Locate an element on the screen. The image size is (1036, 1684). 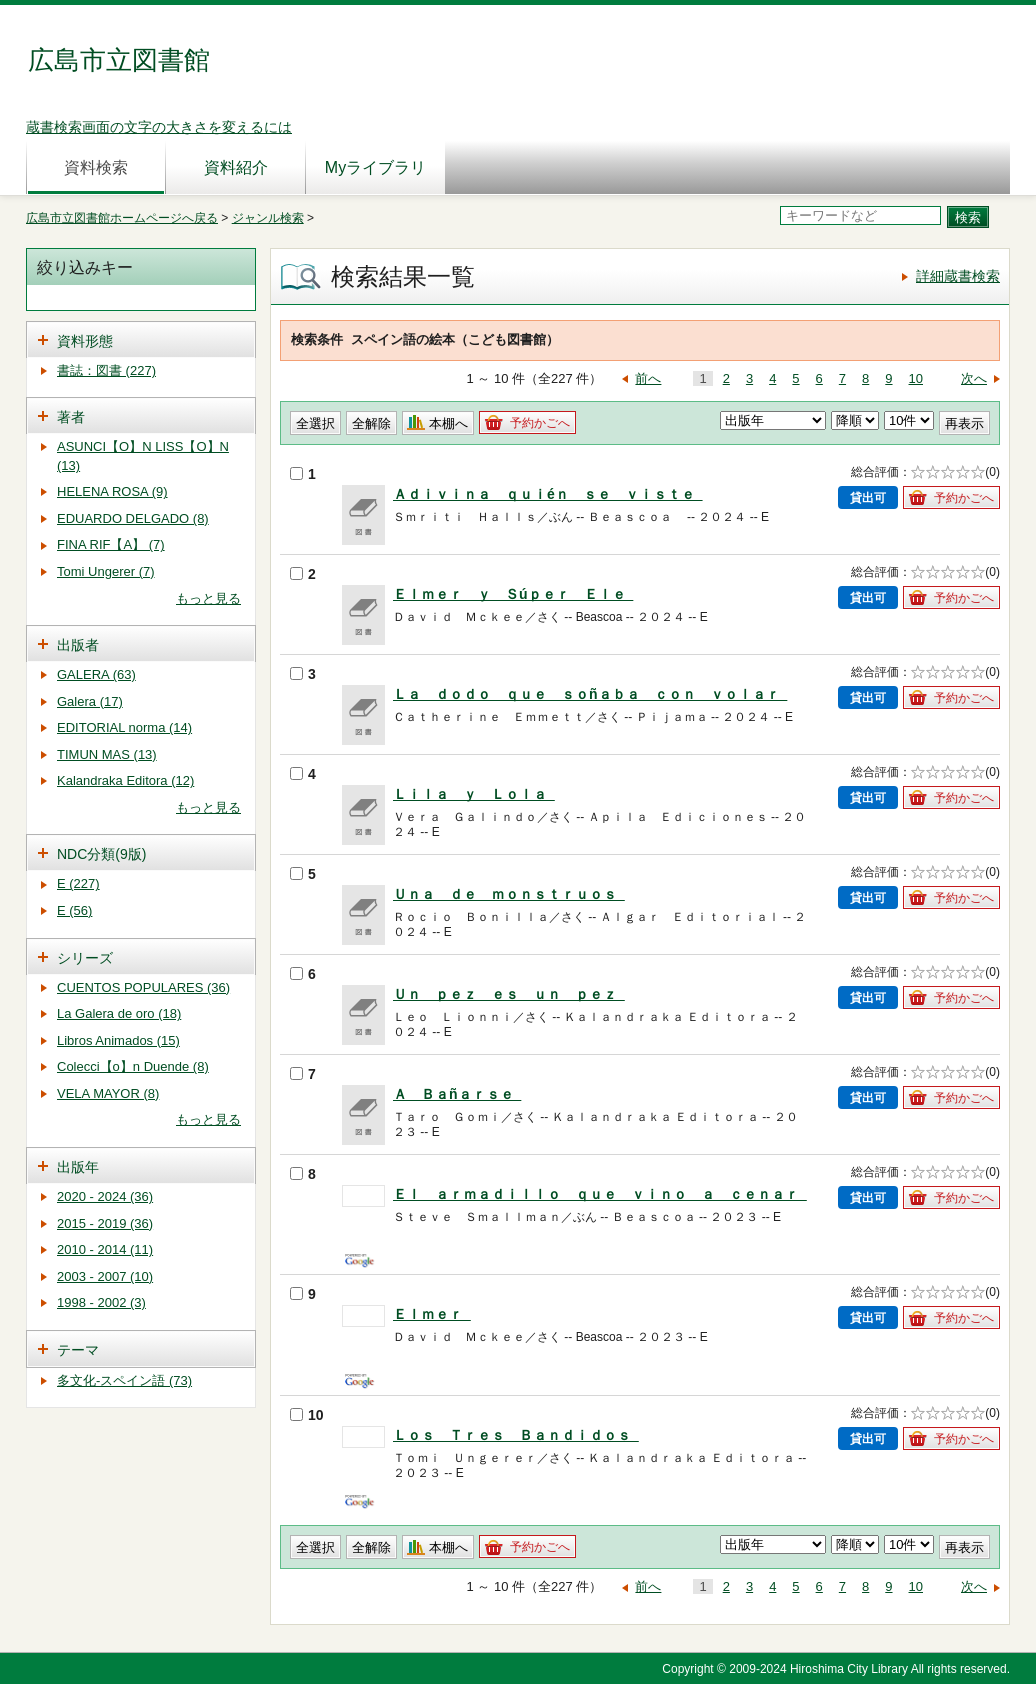
資料検索 is located at coordinates (96, 167).